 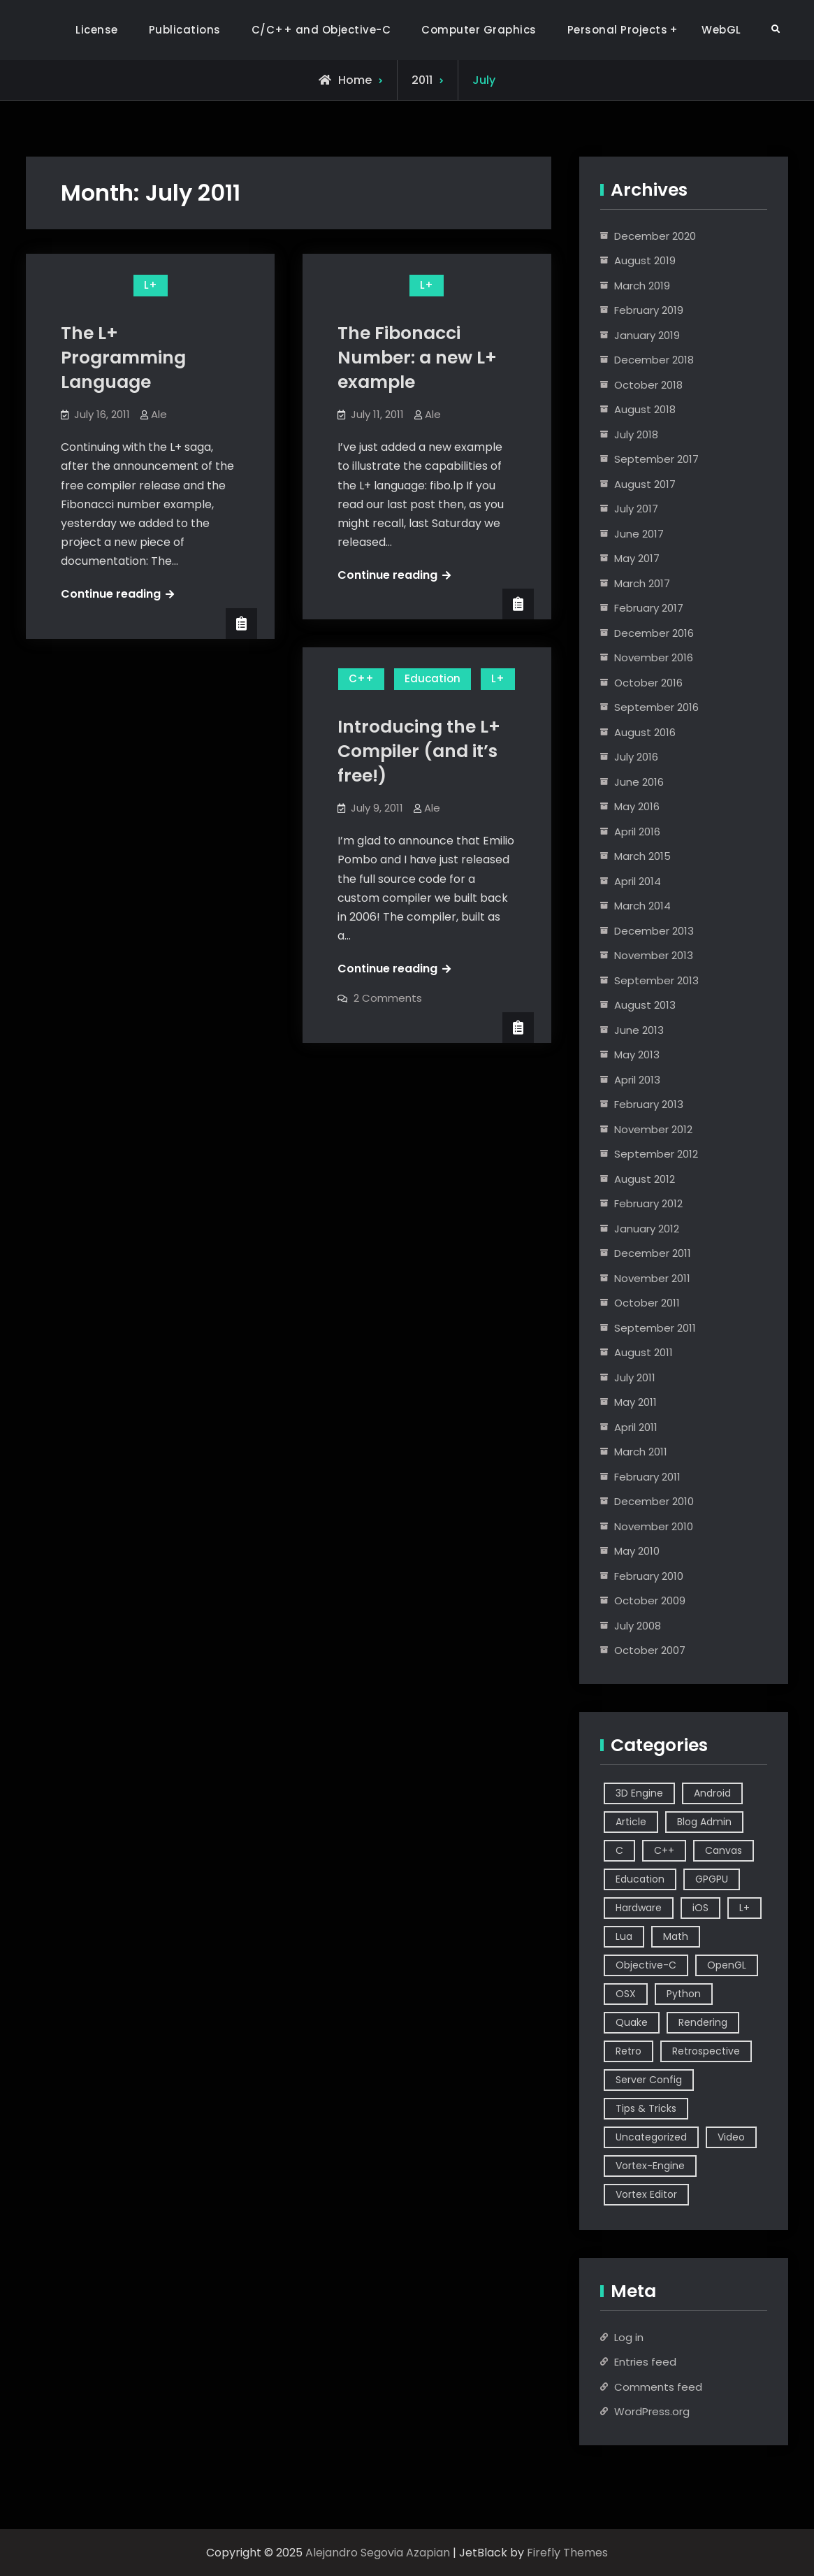 I want to click on July 2011, so click(x=634, y=1377).